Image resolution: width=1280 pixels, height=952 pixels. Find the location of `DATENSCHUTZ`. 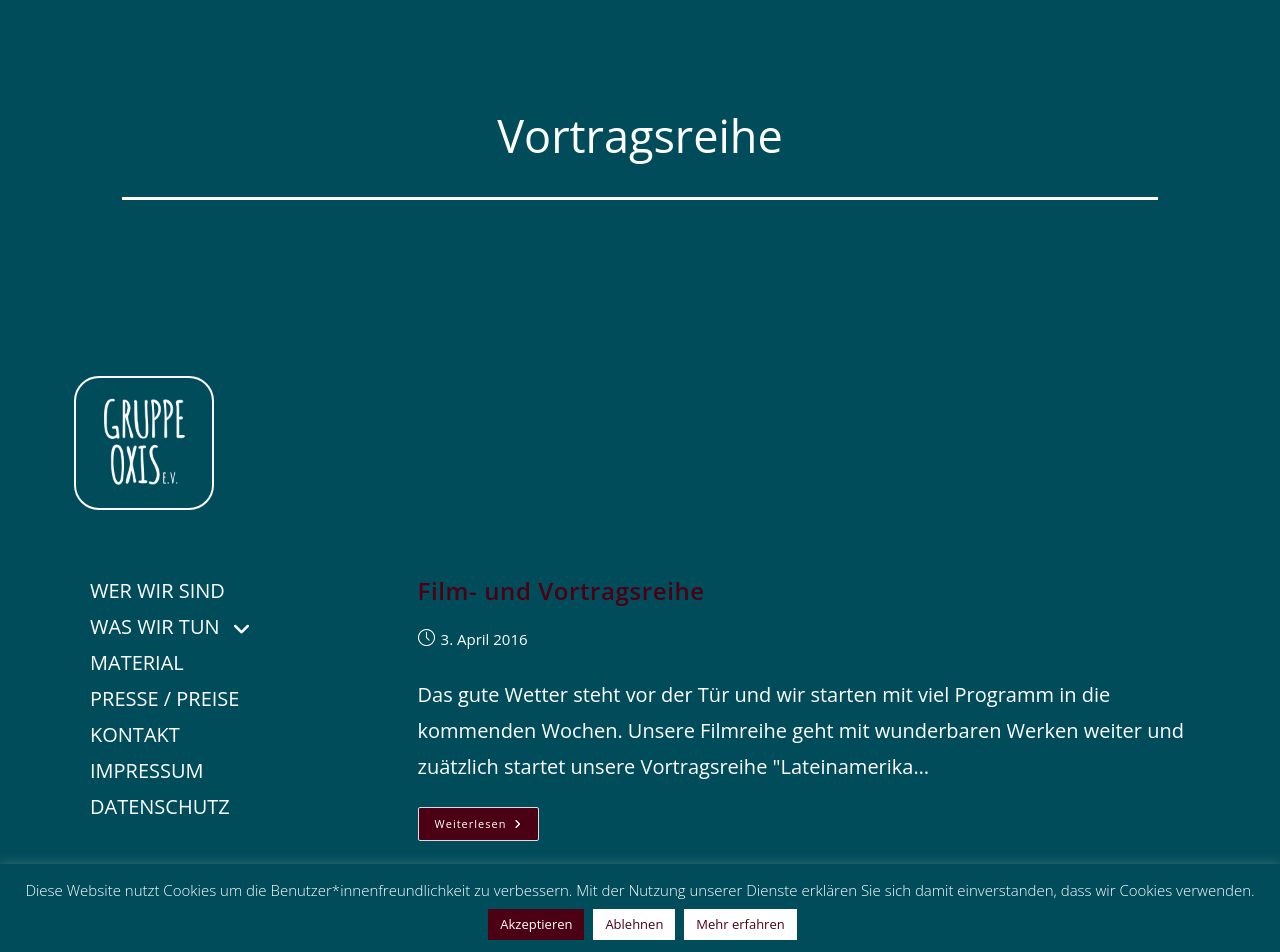

DATENSCHUTZ is located at coordinates (160, 806).